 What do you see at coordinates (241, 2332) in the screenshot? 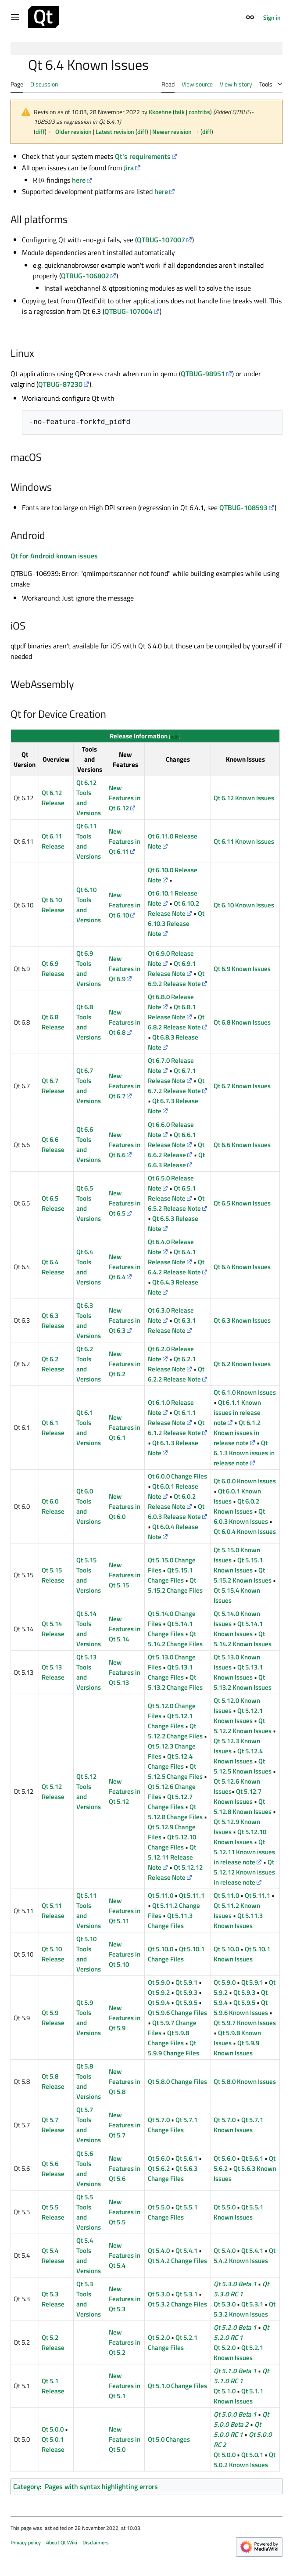
I see `Qt 5.2.0 RC 1` at bounding box center [241, 2332].